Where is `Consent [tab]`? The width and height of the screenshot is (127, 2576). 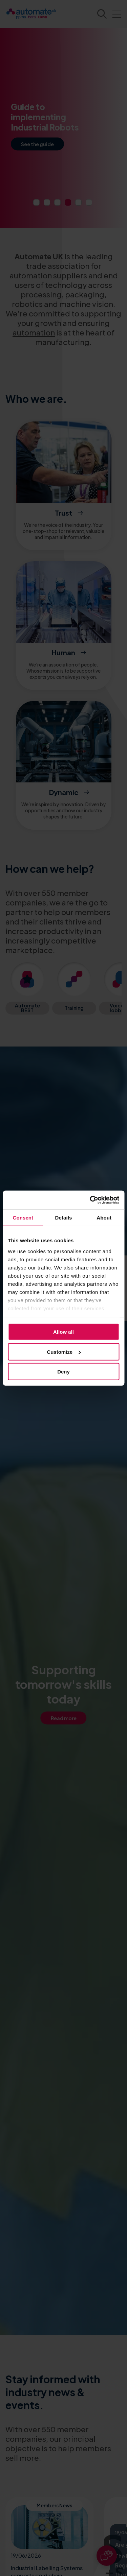
Consent [tab] is located at coordinates (23, 1218).